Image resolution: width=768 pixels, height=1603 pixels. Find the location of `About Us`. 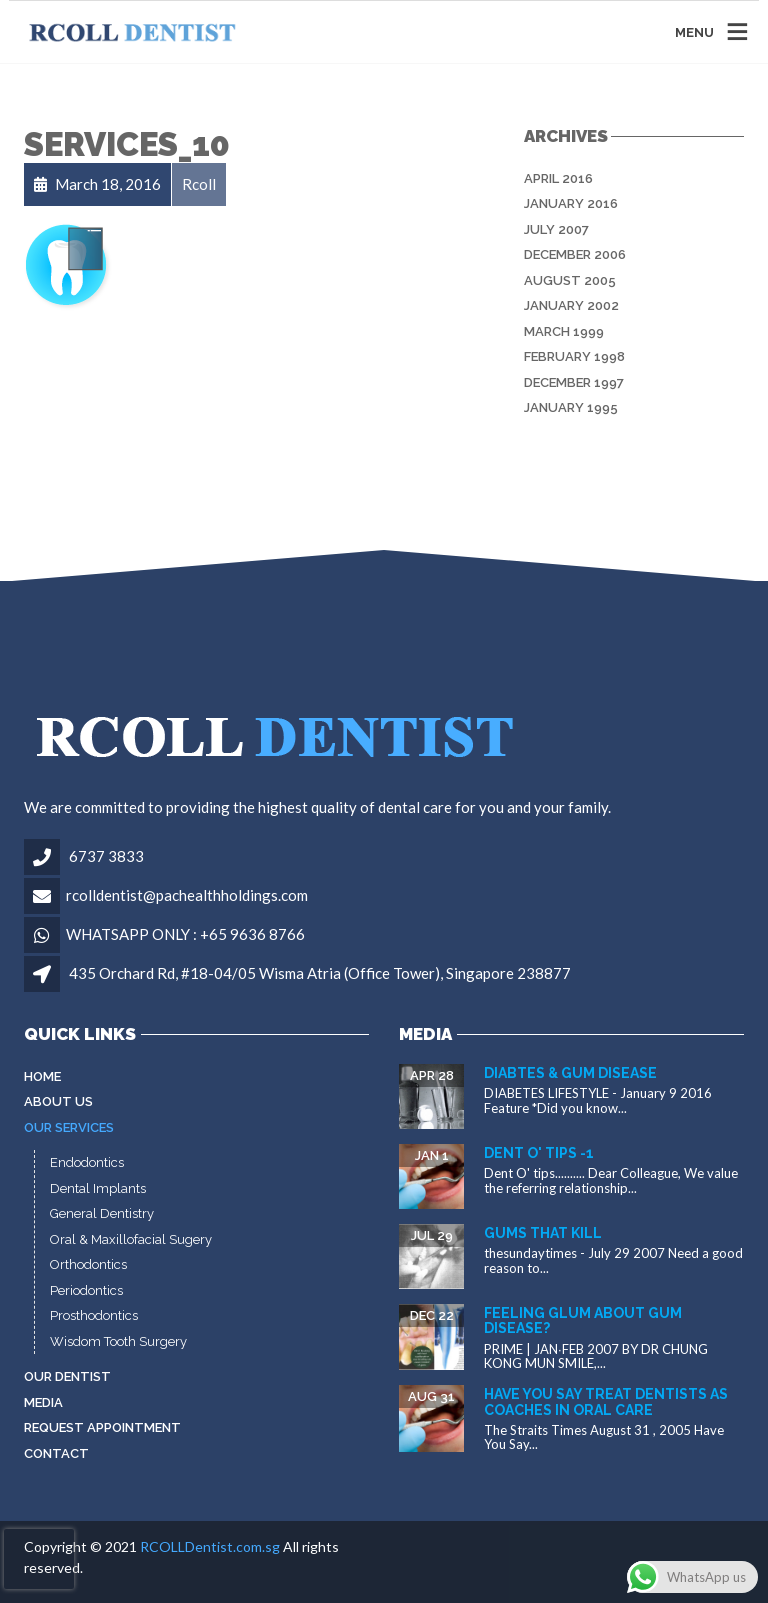

About Us is located at coordinates (58, 1101).